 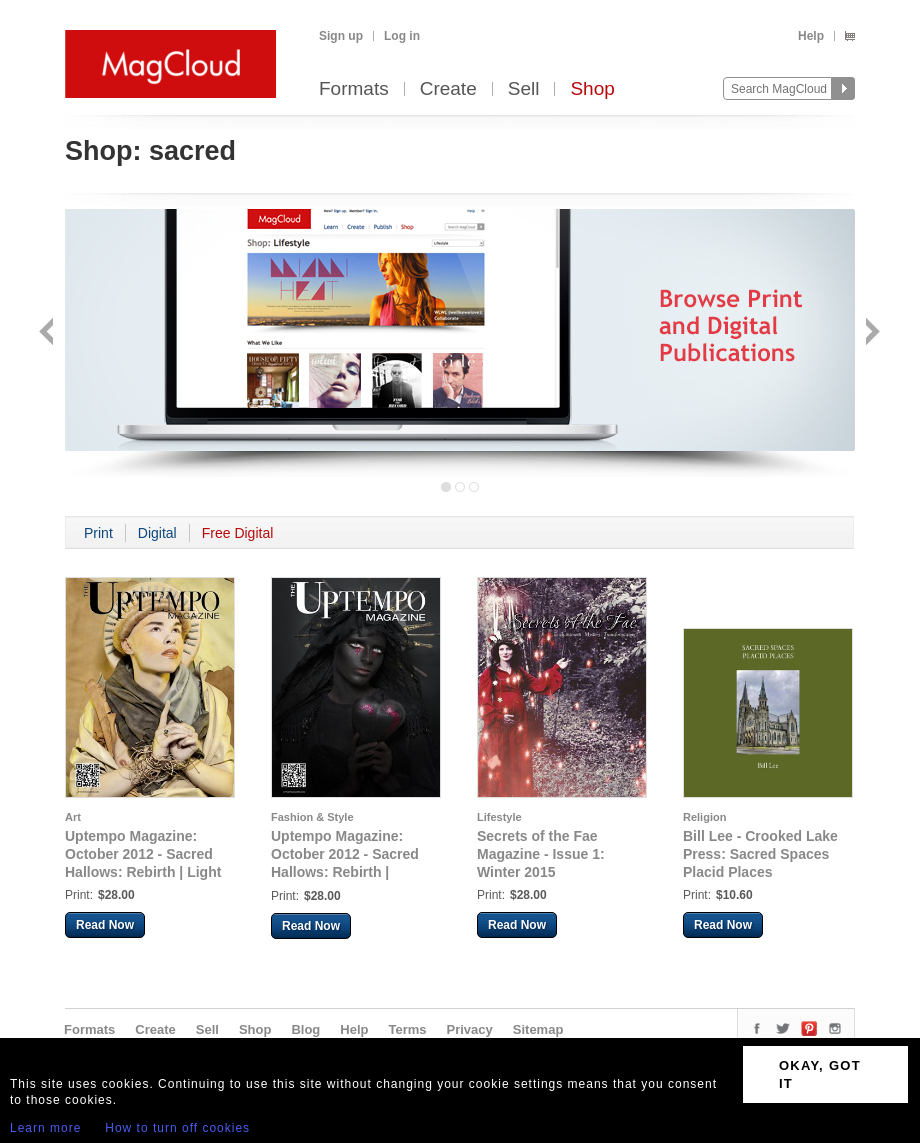 What do you see at coordinates (407, 1029) in the screenshot?
I see `Terms` at bounding box center [407, 1029].